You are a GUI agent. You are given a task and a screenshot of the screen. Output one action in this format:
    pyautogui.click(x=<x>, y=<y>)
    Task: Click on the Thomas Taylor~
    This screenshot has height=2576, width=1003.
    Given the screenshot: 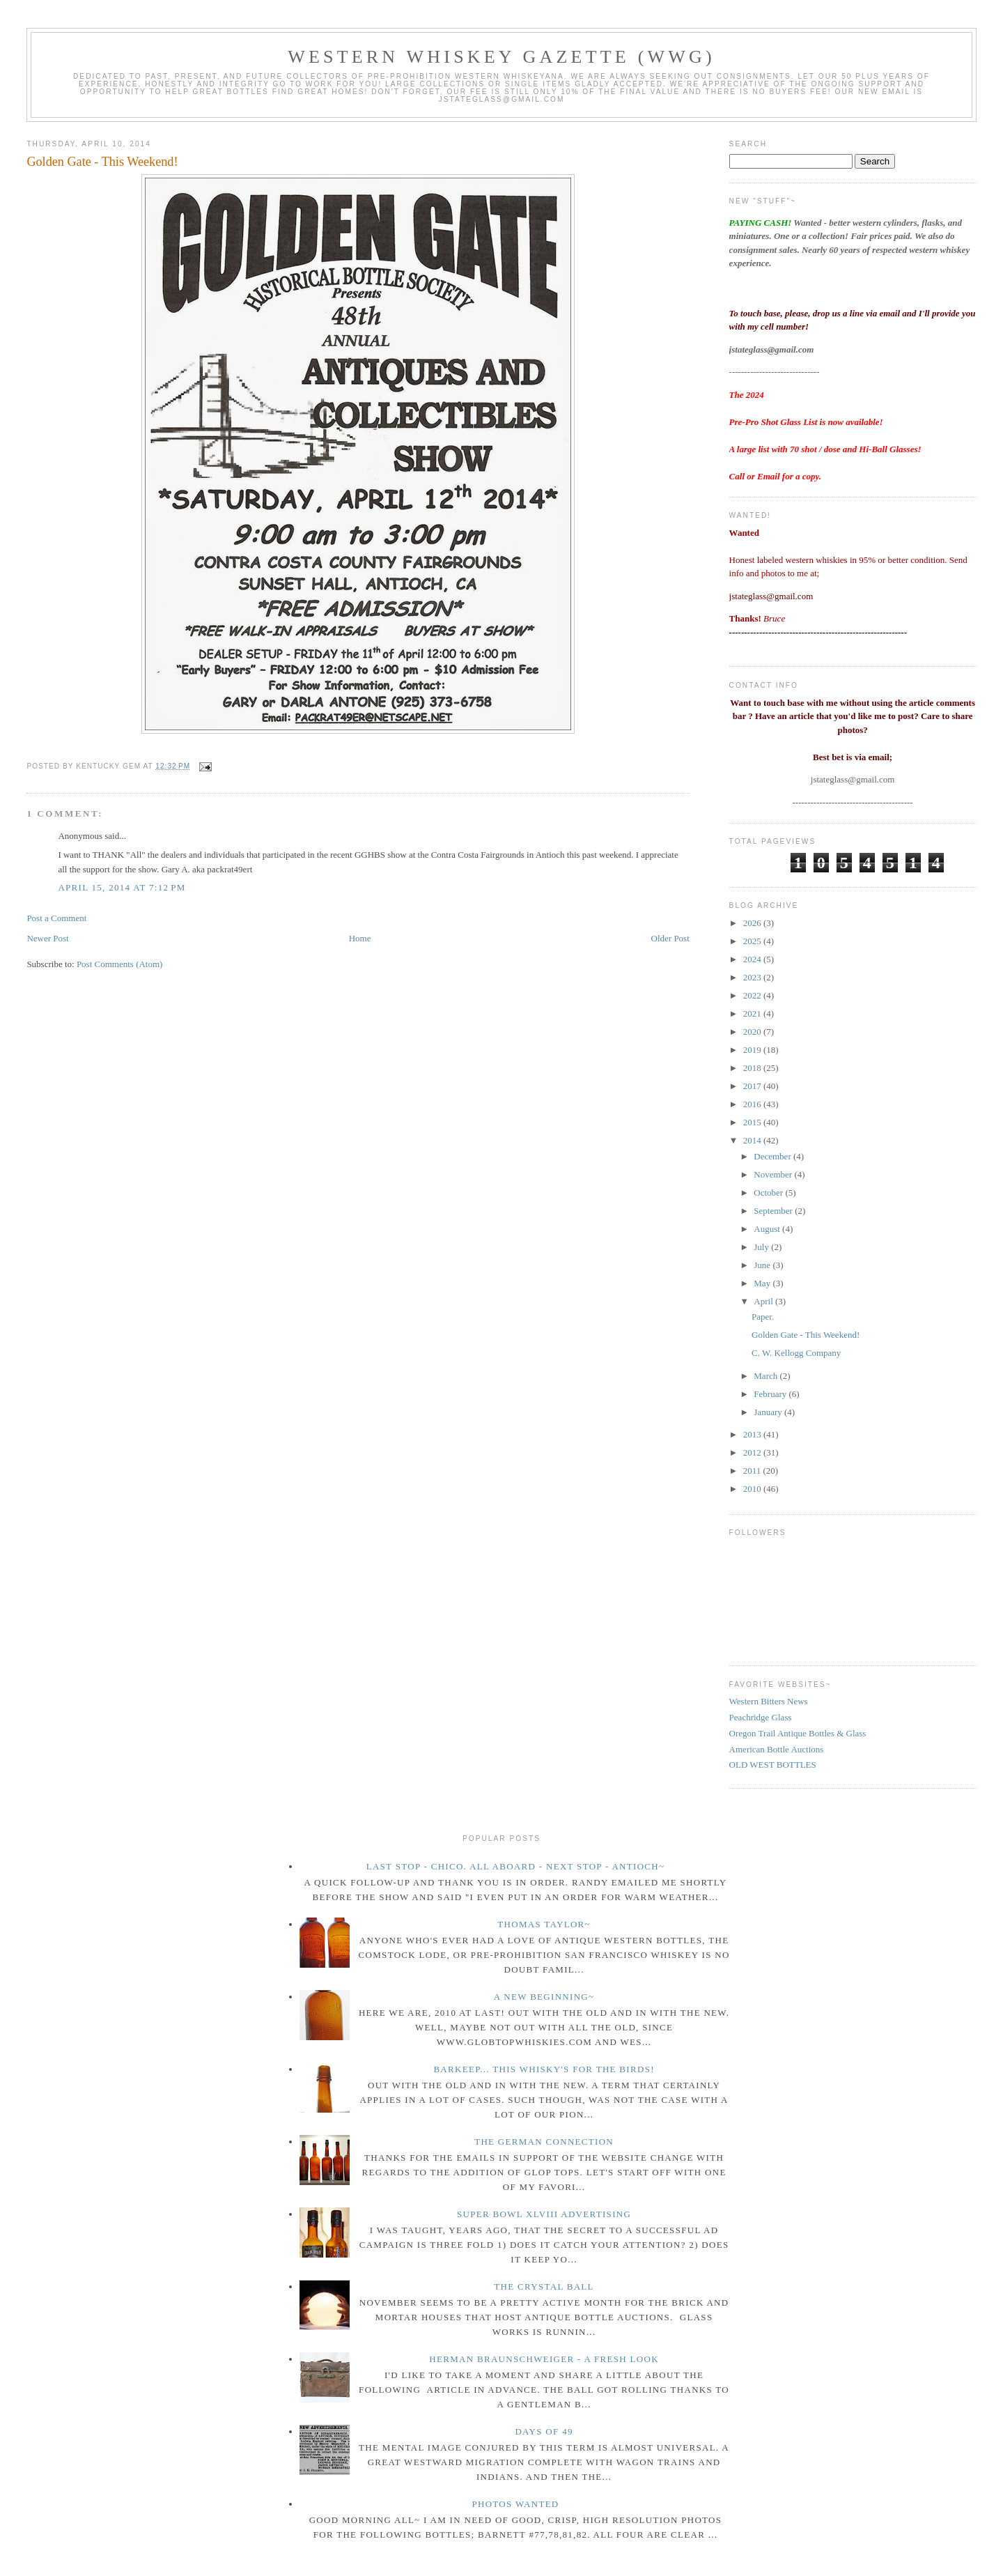 What is the action you would take?
    pyautogui.click(x=544, y=1924)
    